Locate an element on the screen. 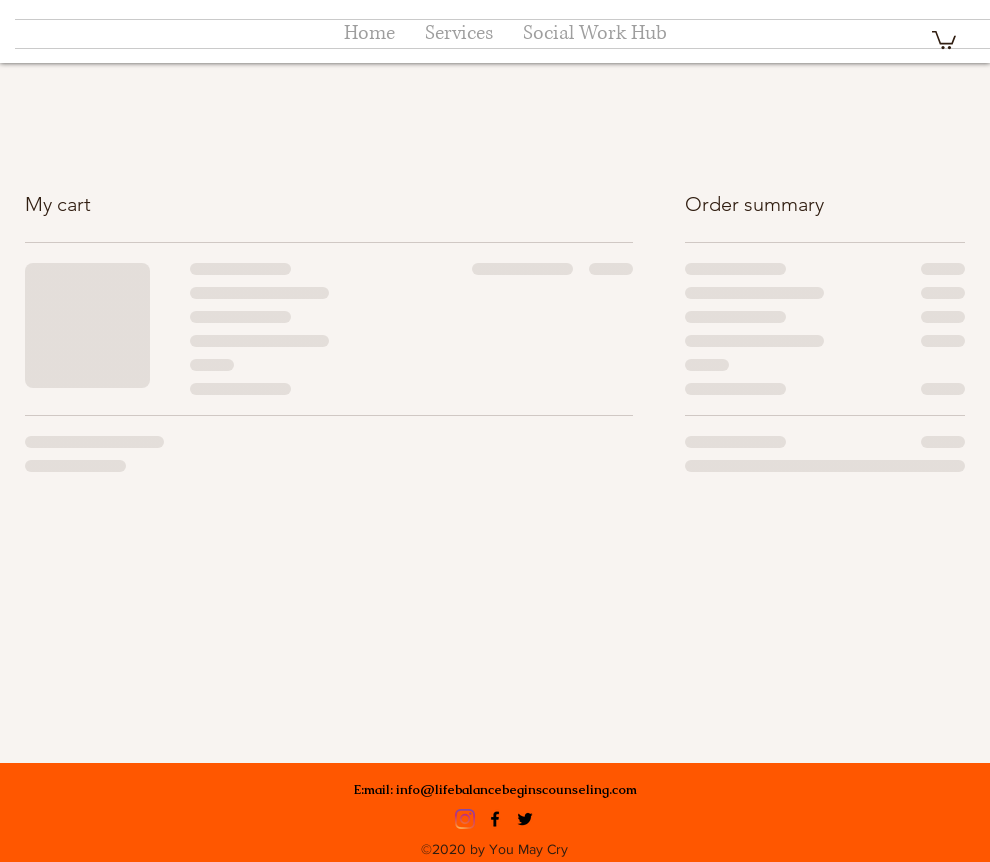  [Facebook] is located at coordinates (495, 819).